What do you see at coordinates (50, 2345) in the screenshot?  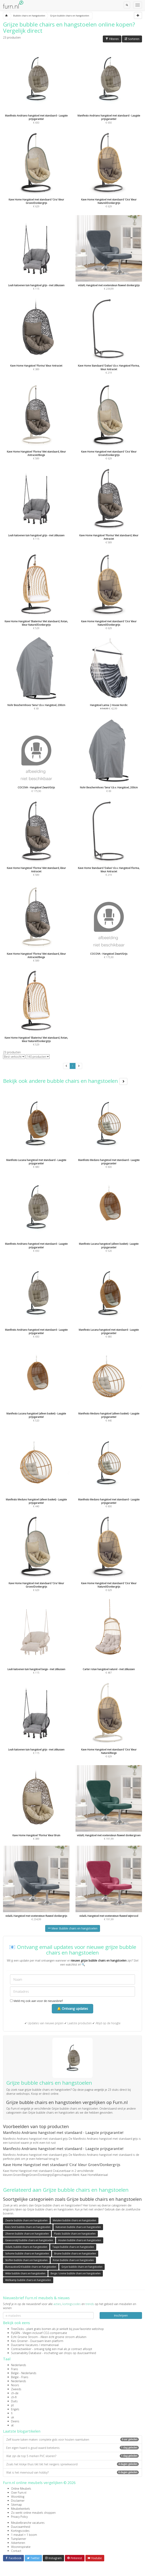 I see `internationaal` at bounding box center [50, 2345].